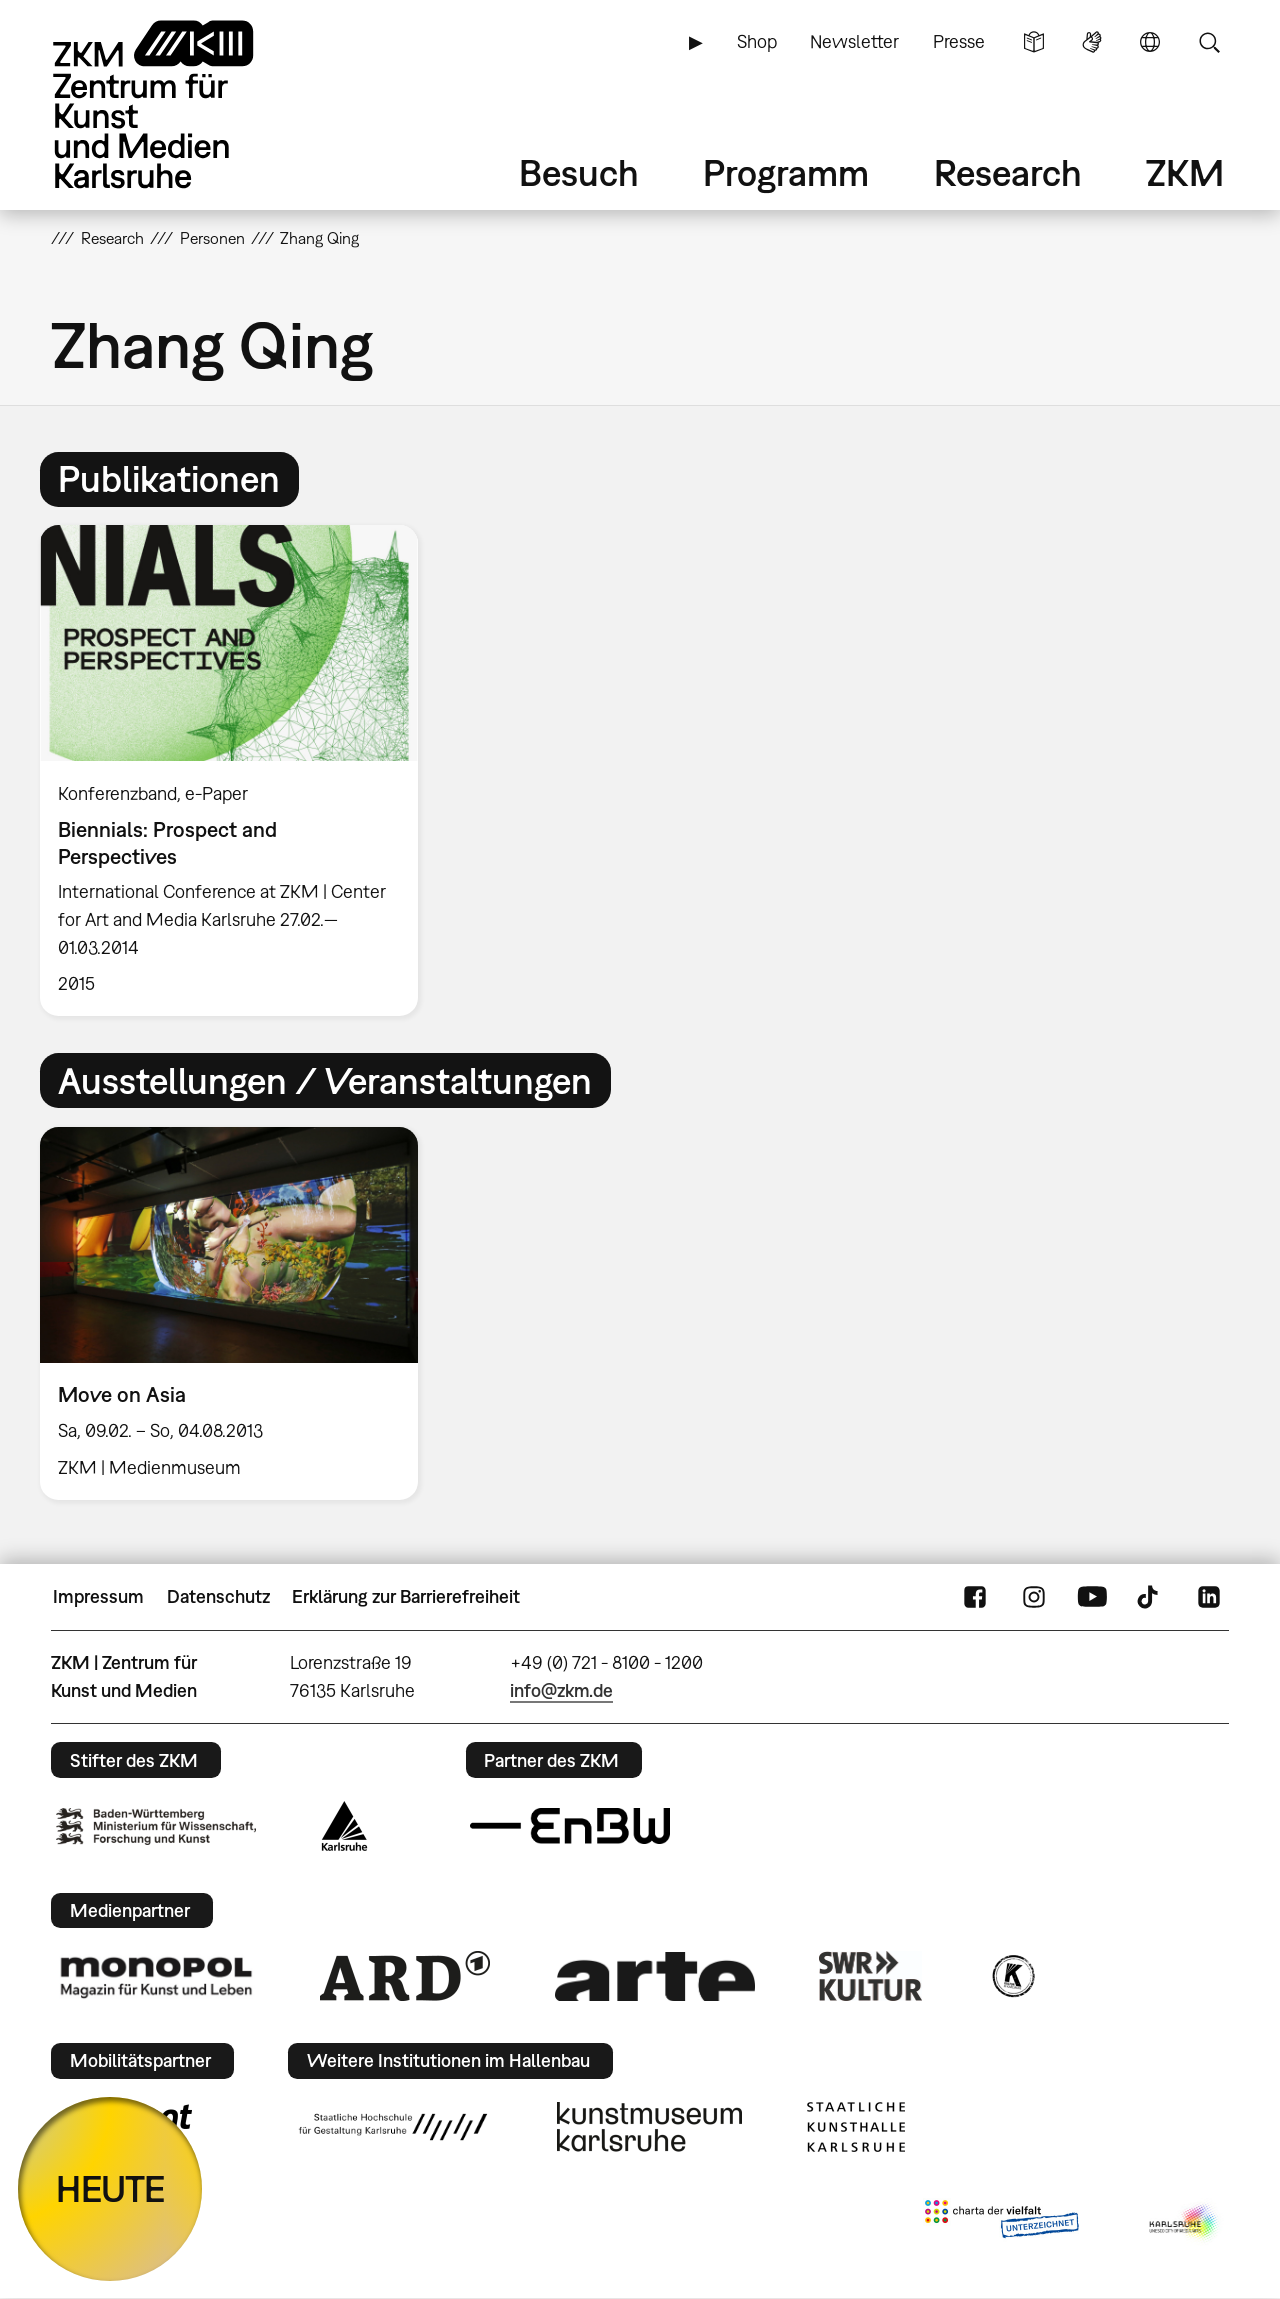 The height and width of the screenshot is (2299, 1280). What do you see at coordinates (579, 172) in the screenshot?
I see `Besuch` at bounding box center [579, 172].